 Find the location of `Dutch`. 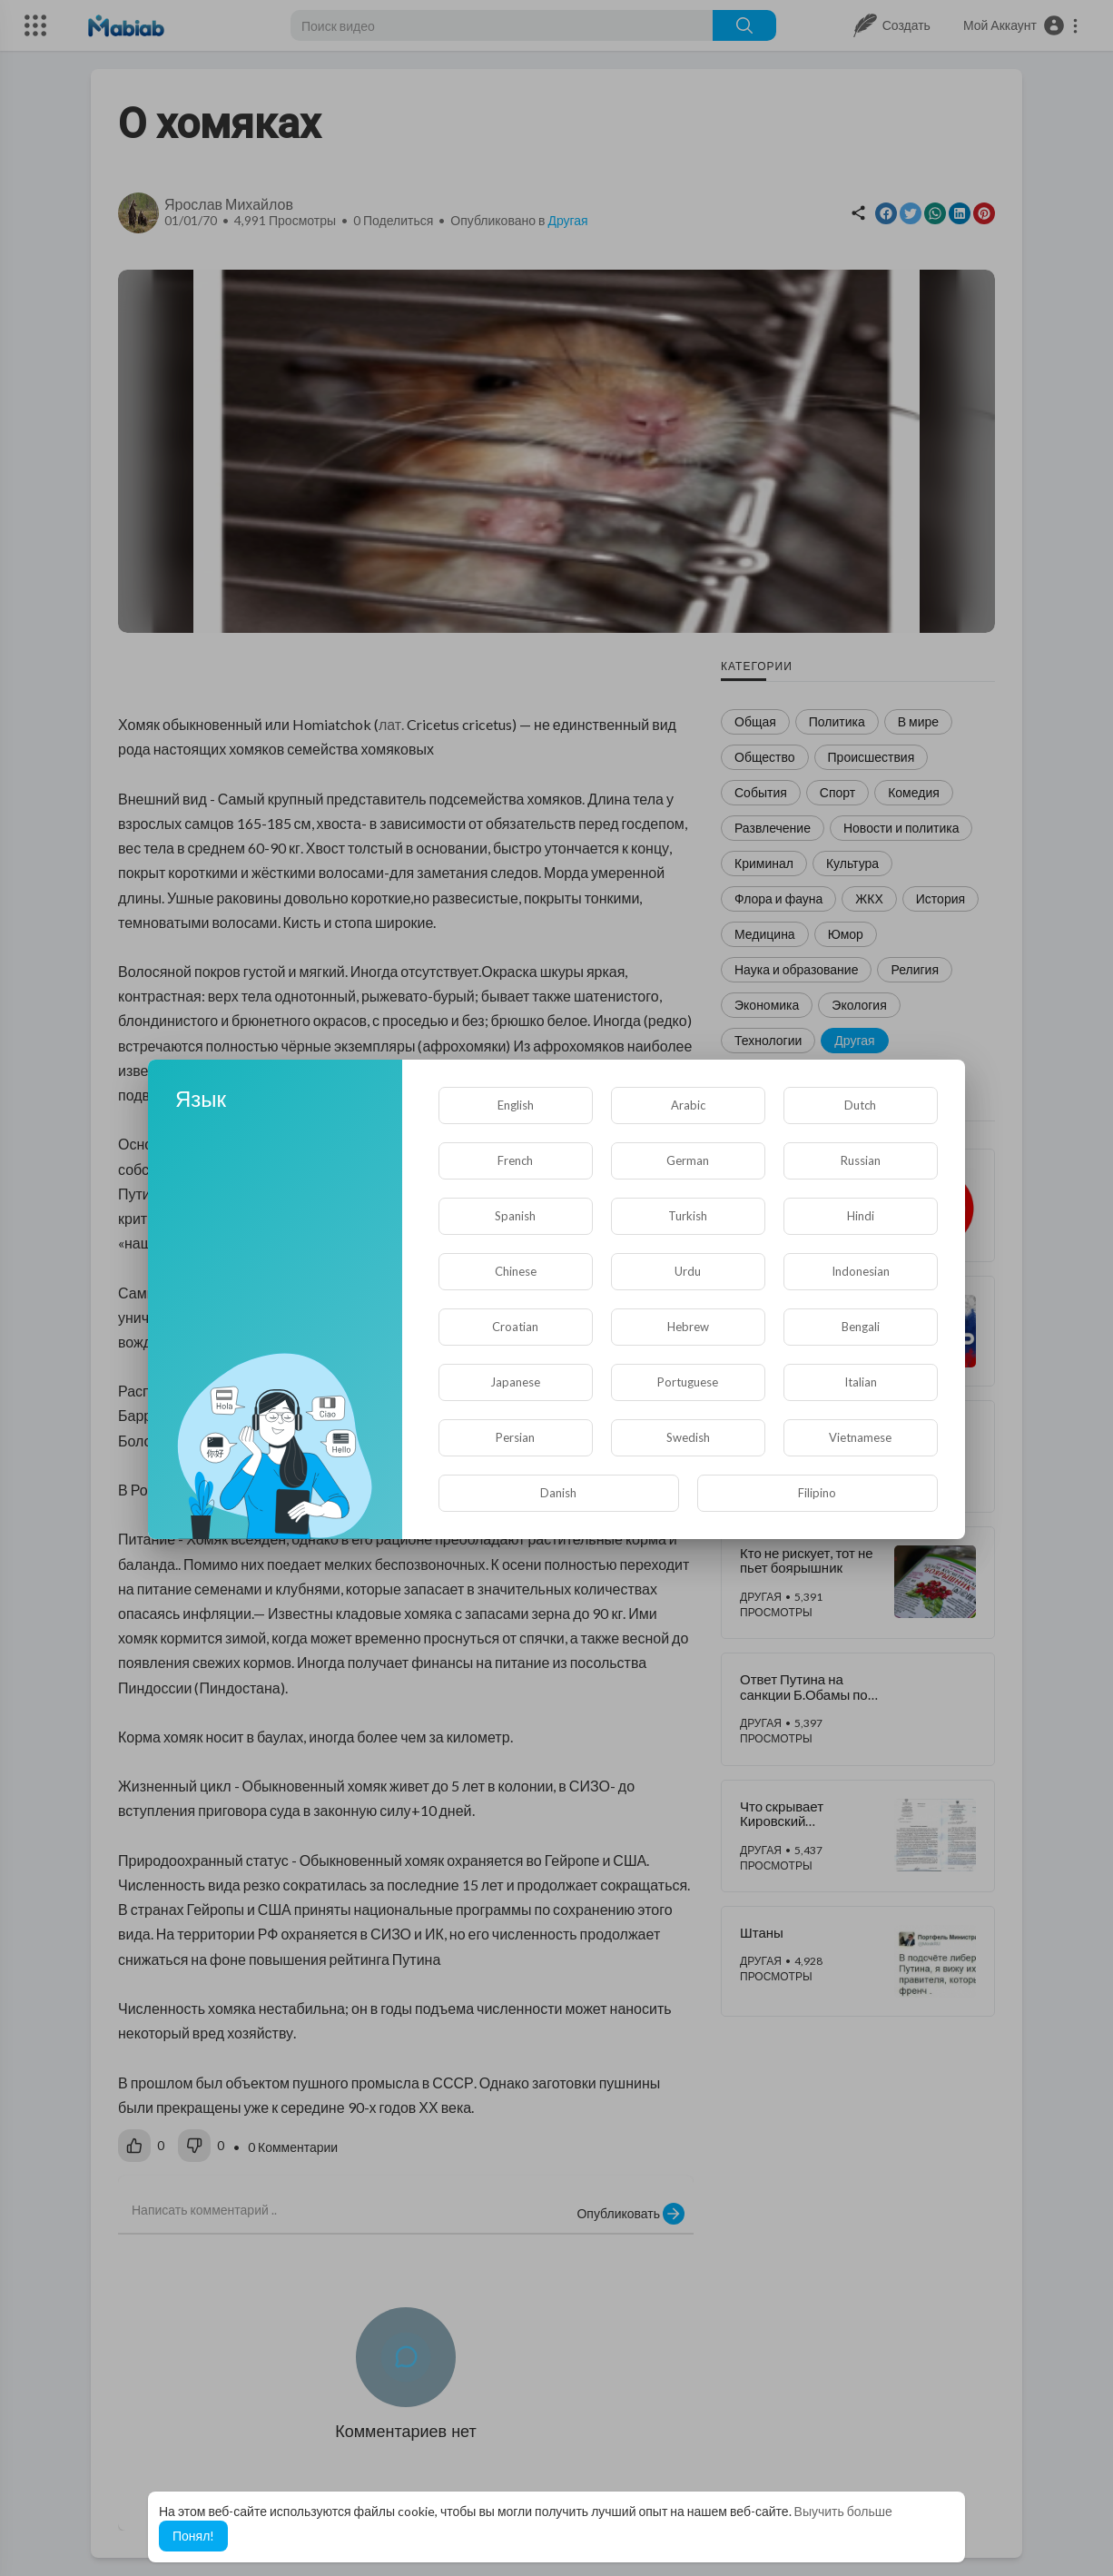

Dutch is located at coordinates (860, 1105).